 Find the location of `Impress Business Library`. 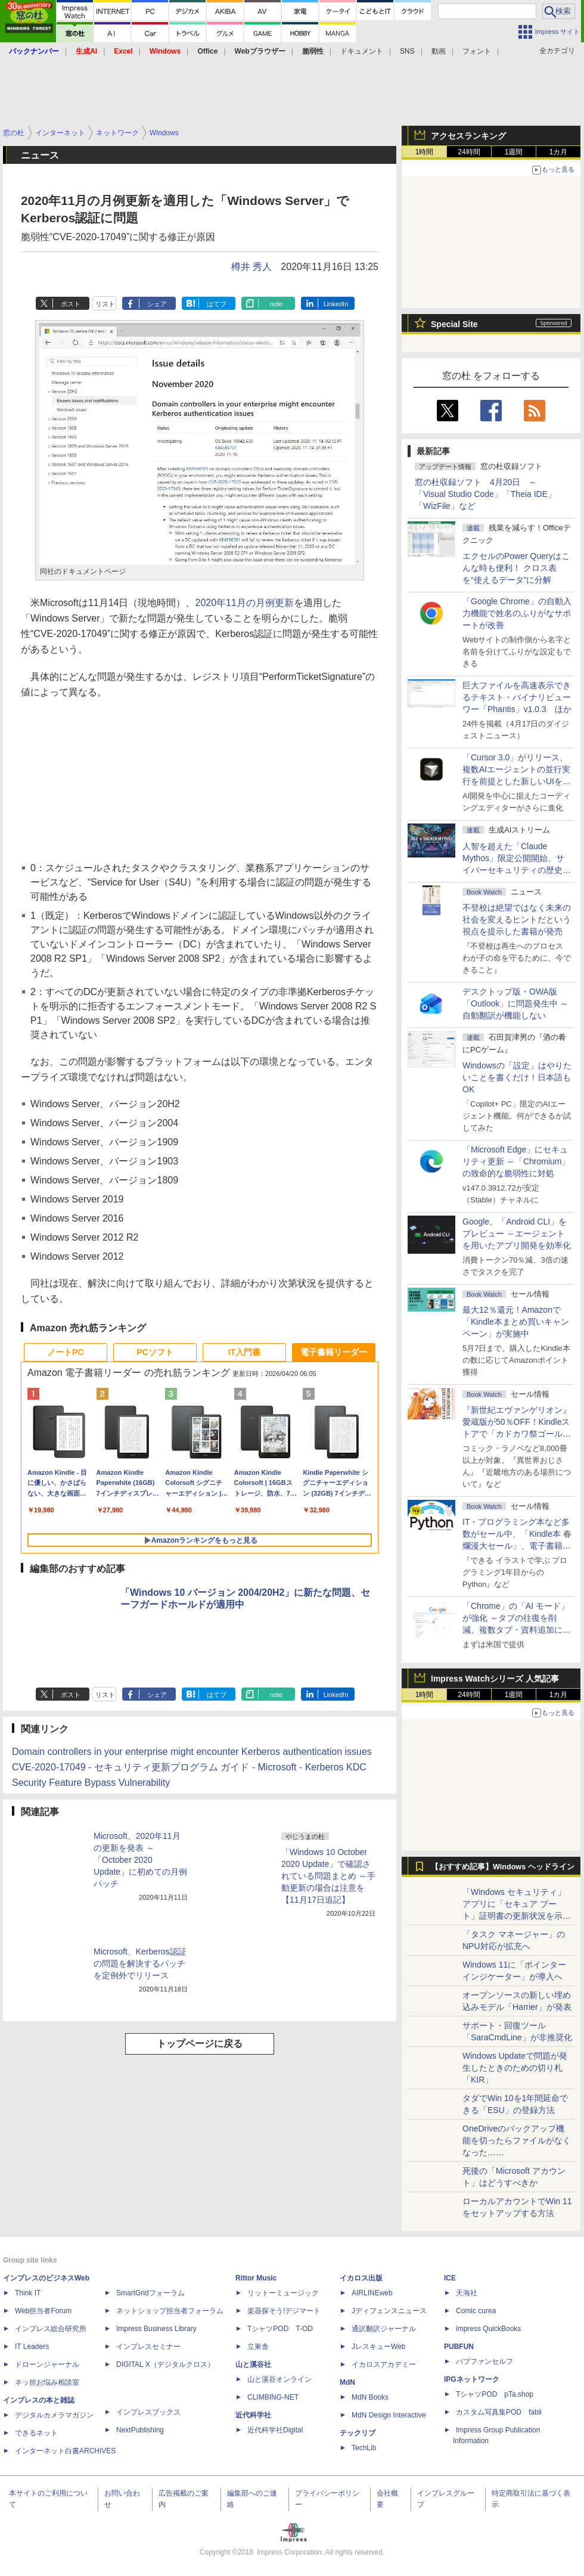

Impress Business Library is located at coordinates (156, 2329).